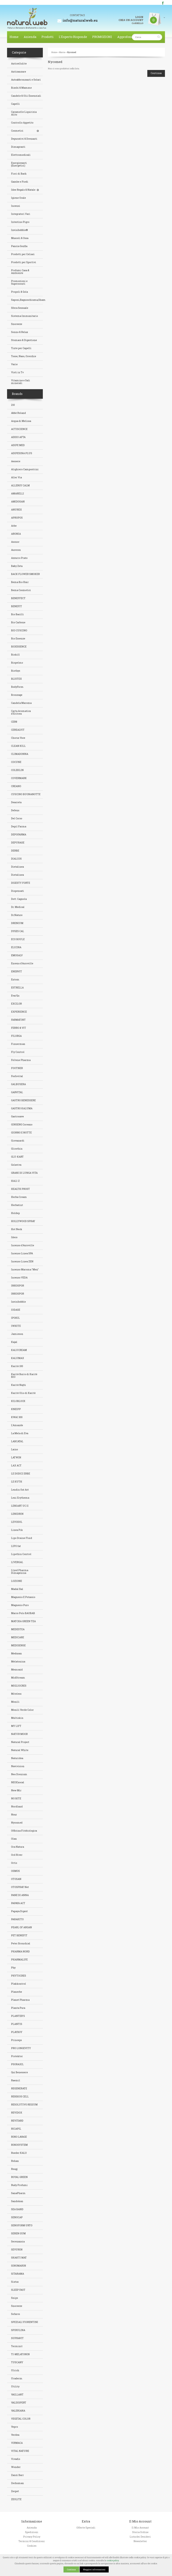  Describe the element at coordinates (16, 947) in the screenshot. I see `ELICINA` at that location.